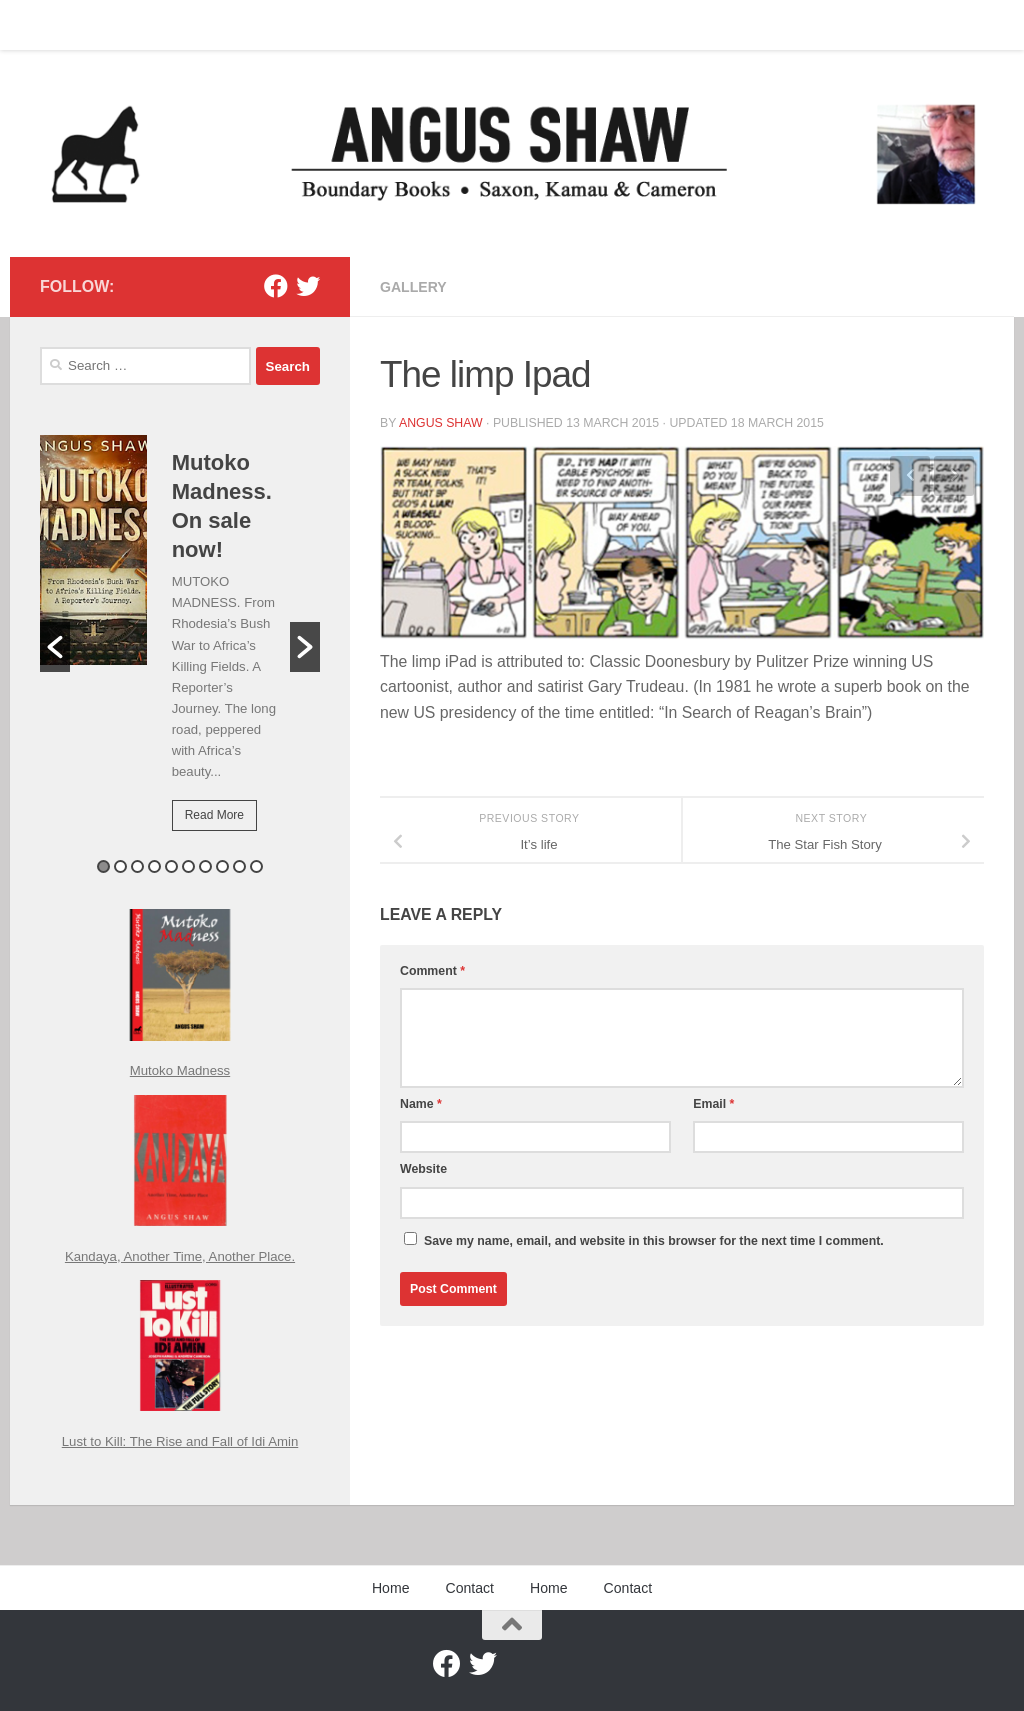  What do you see at coordinates (171, 866) in the screenshot?
I see `5 [button]` at bounding box center [171, 866].